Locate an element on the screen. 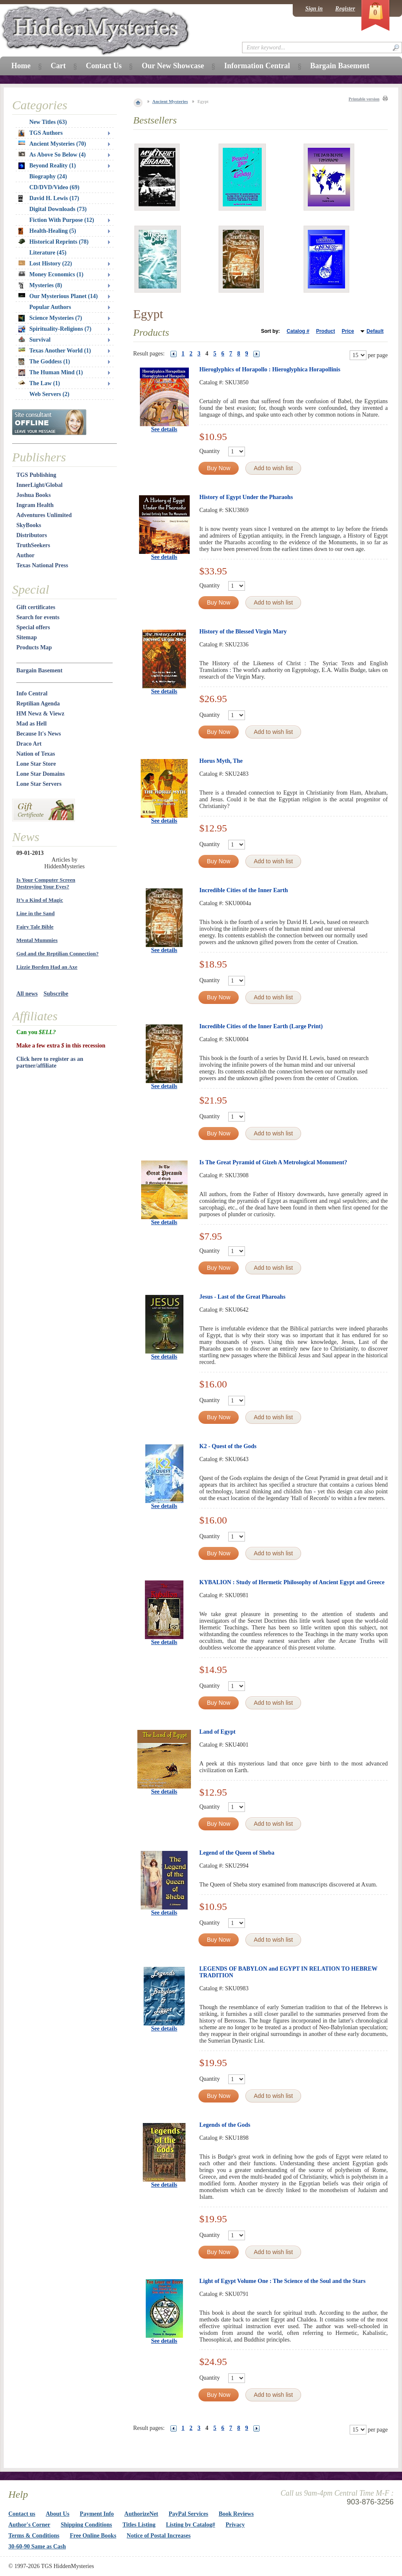 This screenshot has width=402, height=2576. Literature (45) is located at coordinates (48, 253).